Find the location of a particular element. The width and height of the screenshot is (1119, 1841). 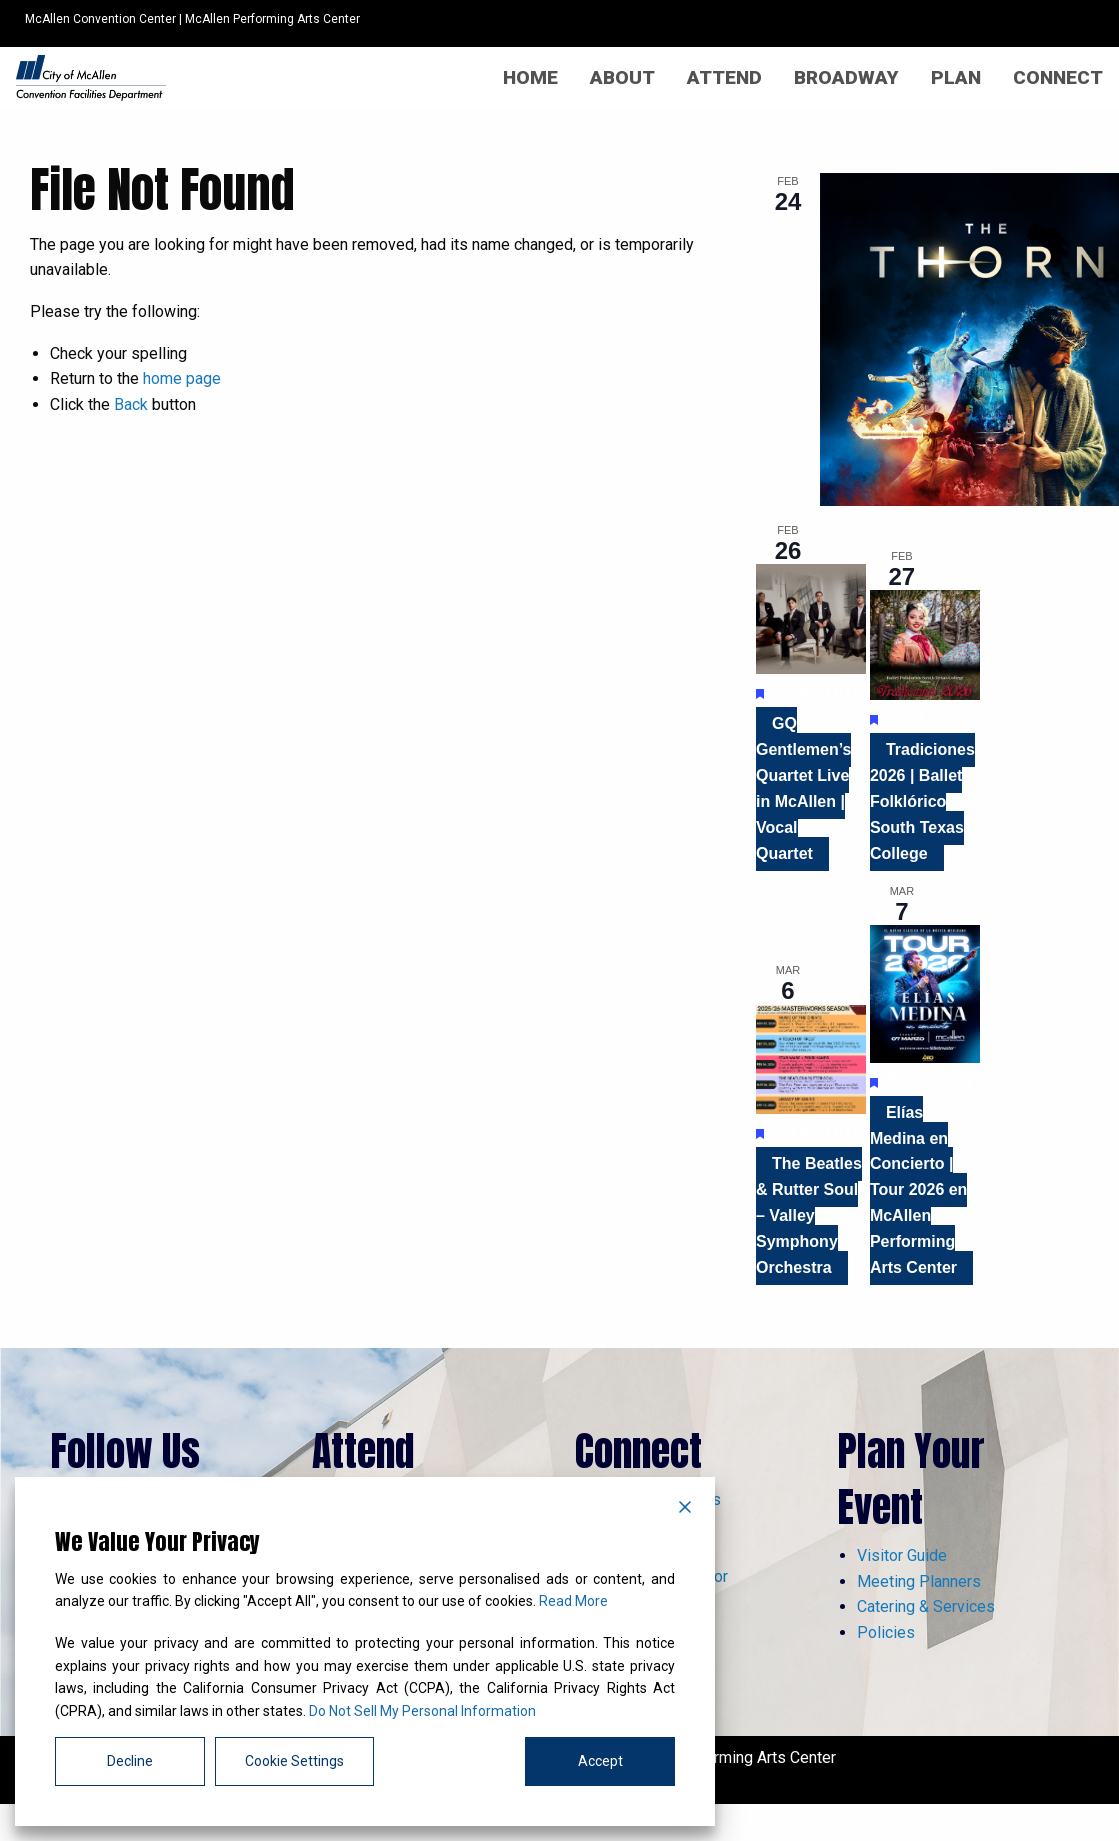

Catering & Services is located at coordinates (926, 1606).